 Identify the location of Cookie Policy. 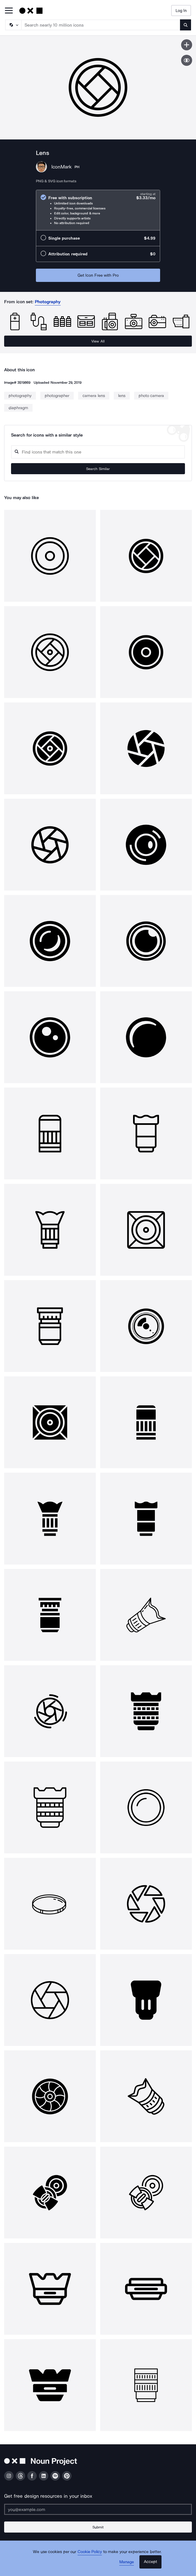
(90, 2551).